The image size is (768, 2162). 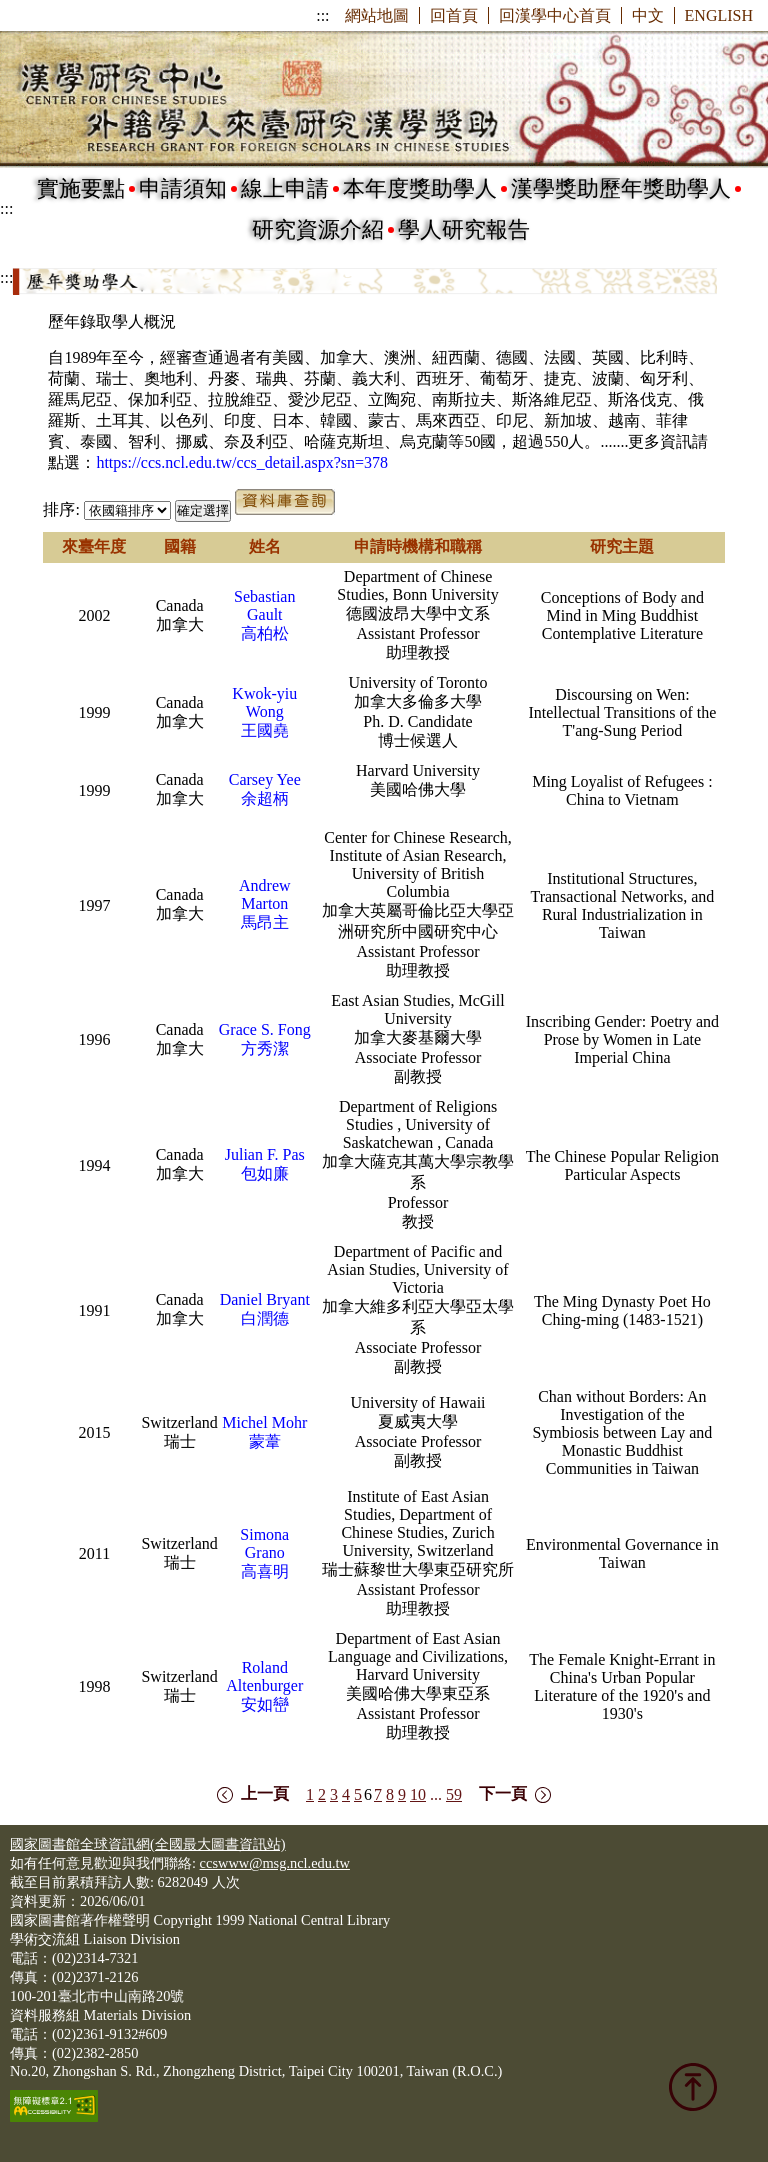 I want to click on ..., so click(x=436, y=1794).